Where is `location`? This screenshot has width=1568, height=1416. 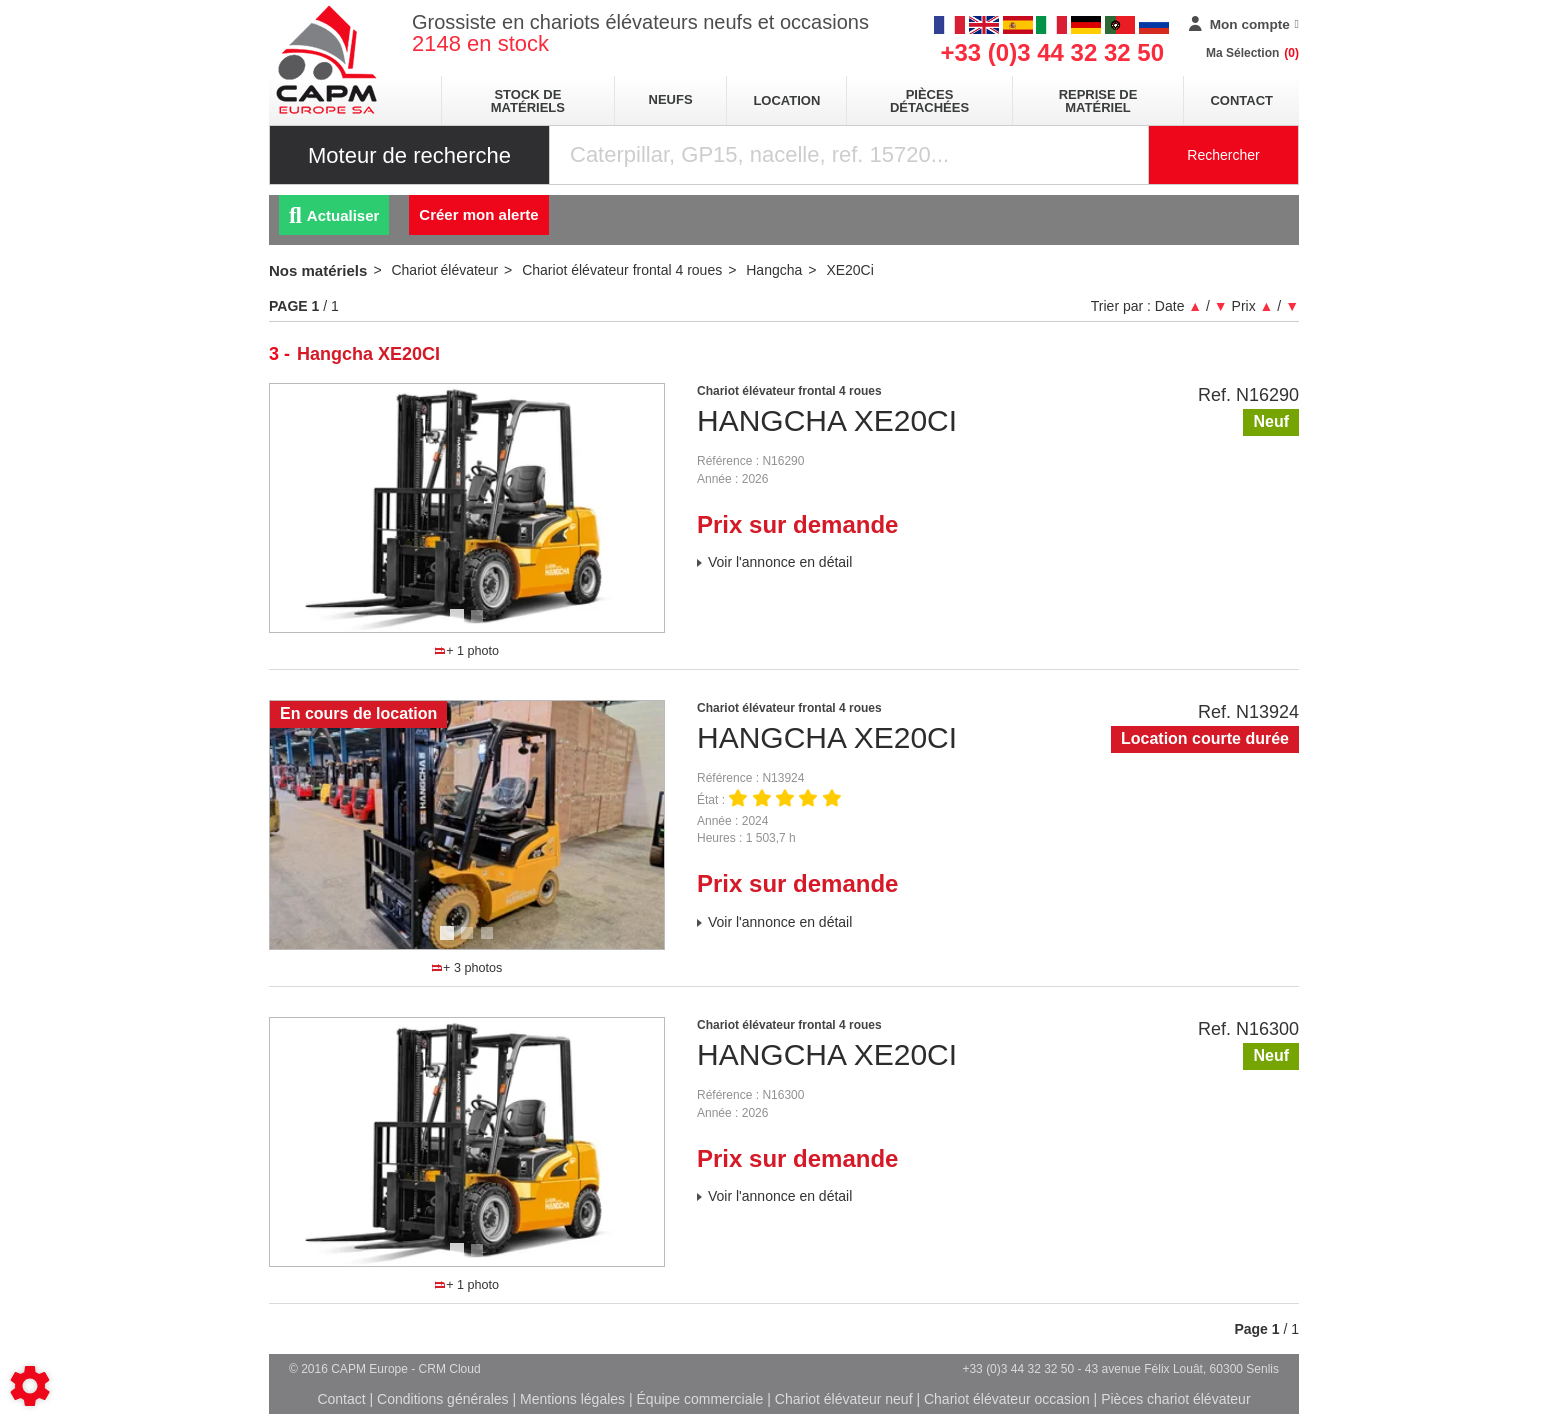
location is located at coordinates (786, 100).